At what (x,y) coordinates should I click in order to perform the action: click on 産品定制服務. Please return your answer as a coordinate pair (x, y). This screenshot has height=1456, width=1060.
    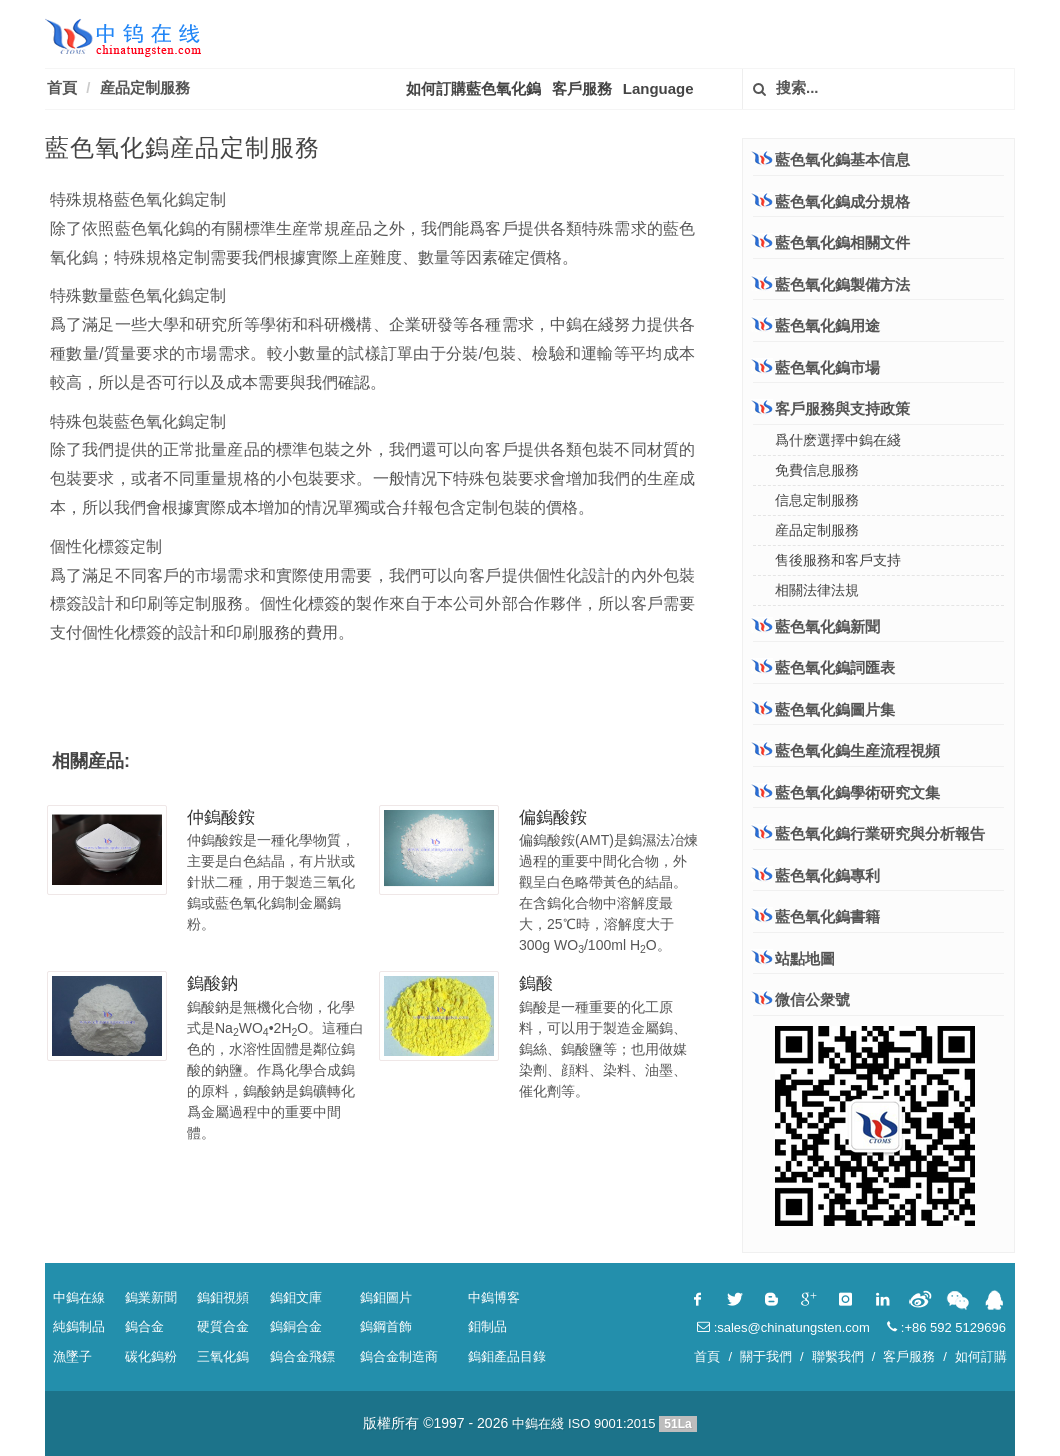
    Looking at the image, I should click on (145, 87).